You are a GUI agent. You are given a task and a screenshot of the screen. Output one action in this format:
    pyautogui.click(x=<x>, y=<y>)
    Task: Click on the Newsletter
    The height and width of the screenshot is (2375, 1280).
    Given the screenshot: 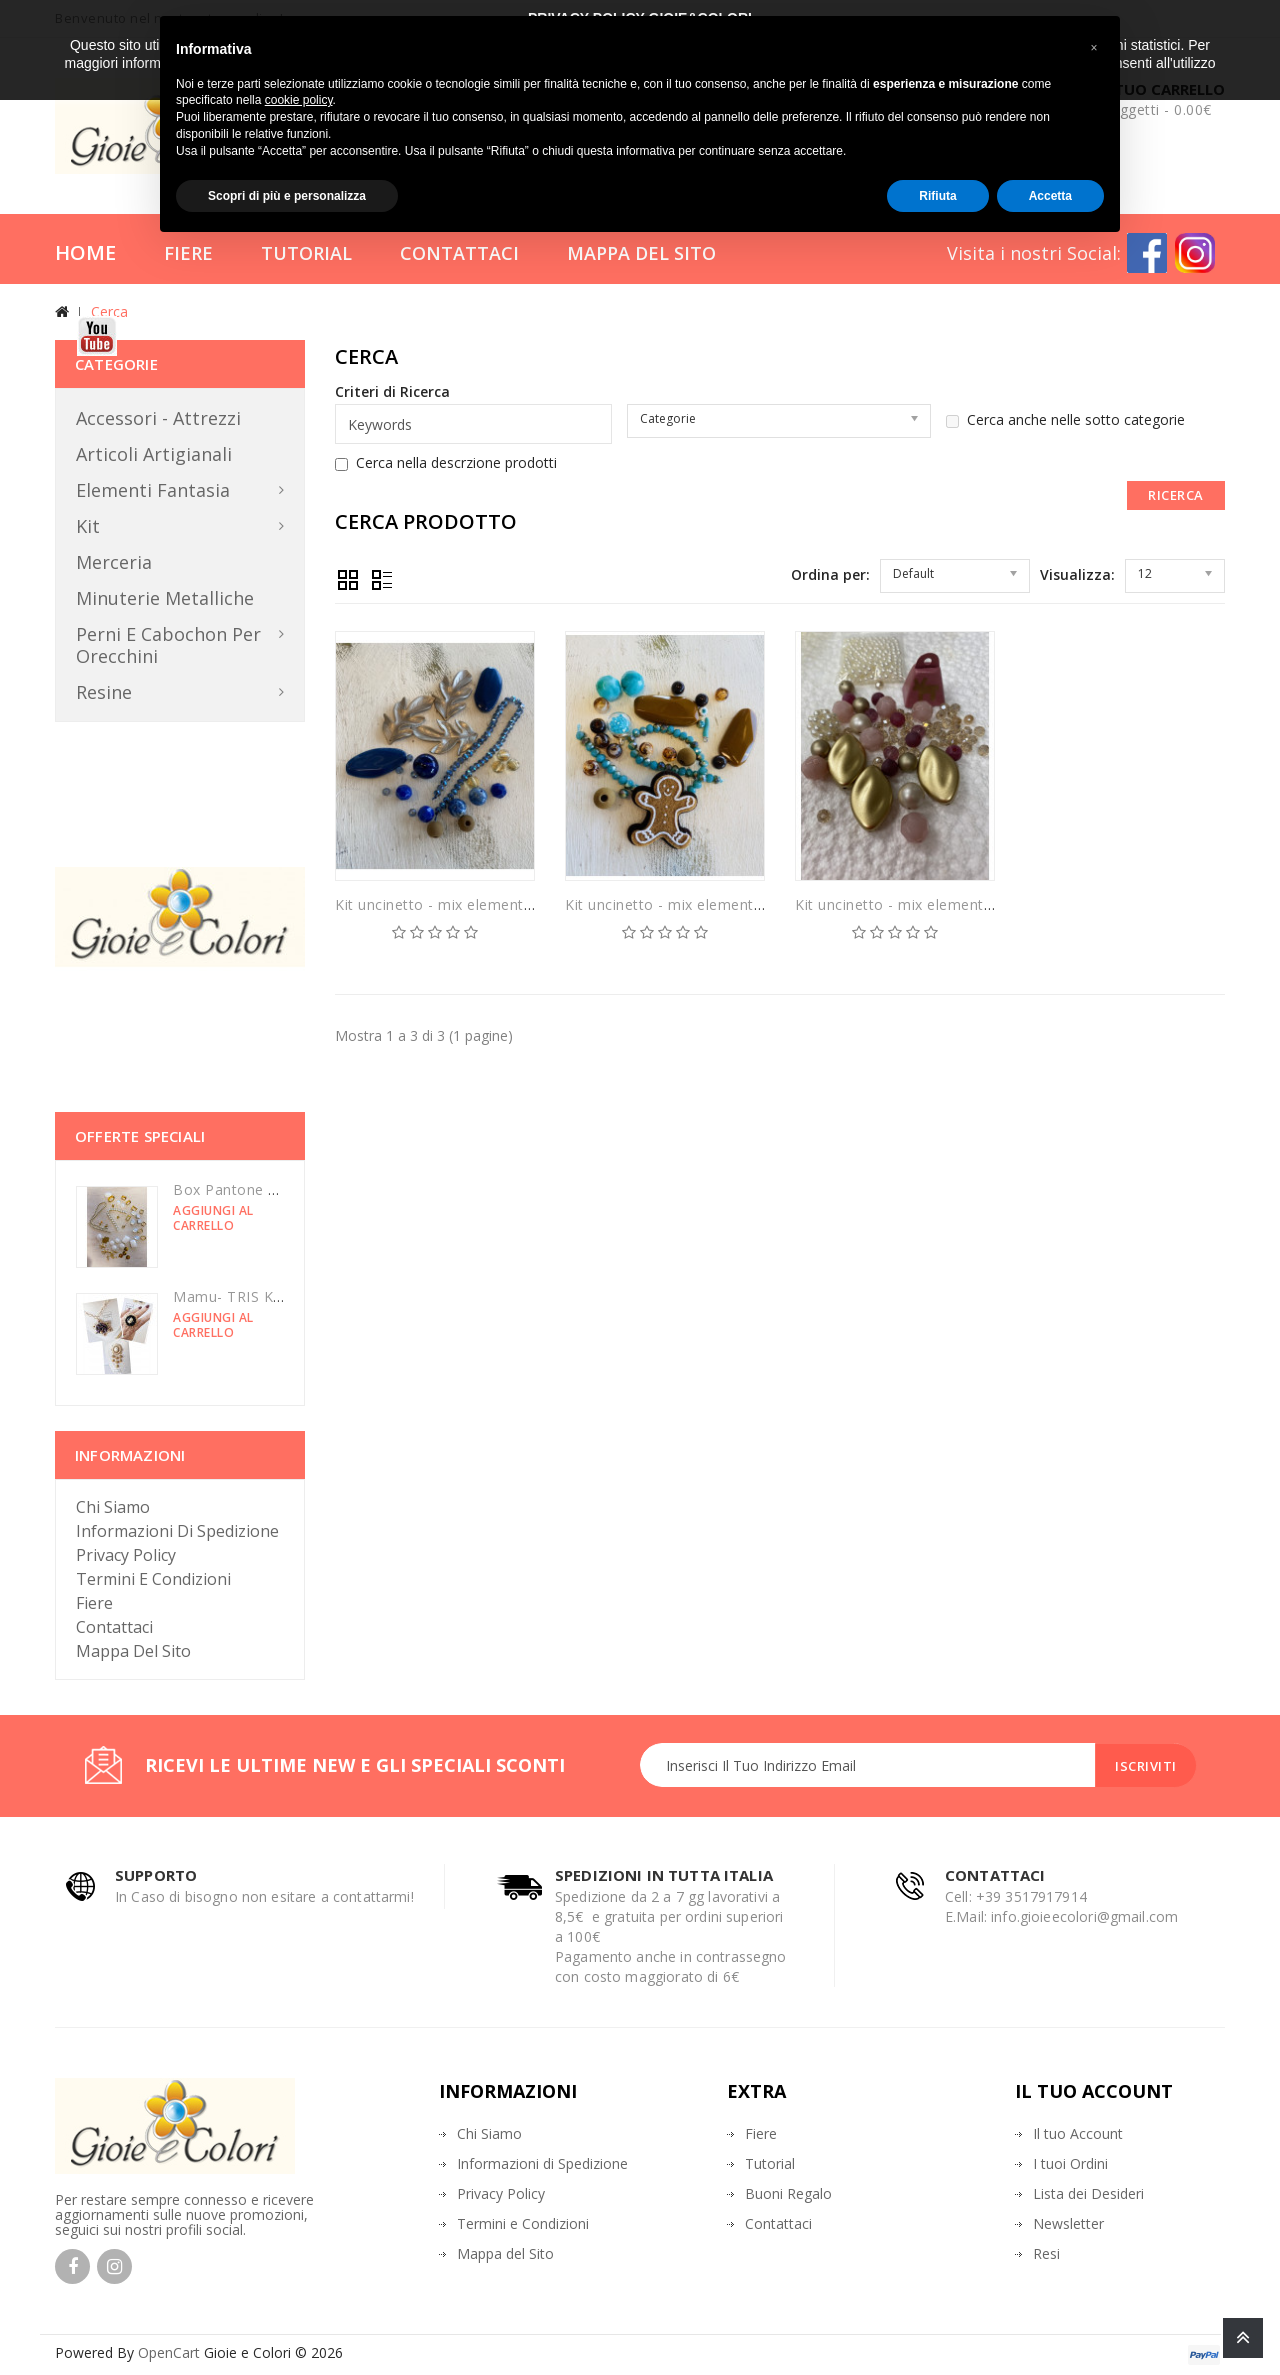 What is the action you would take?
    pyautogui.click(x=1068, y=2223)
    